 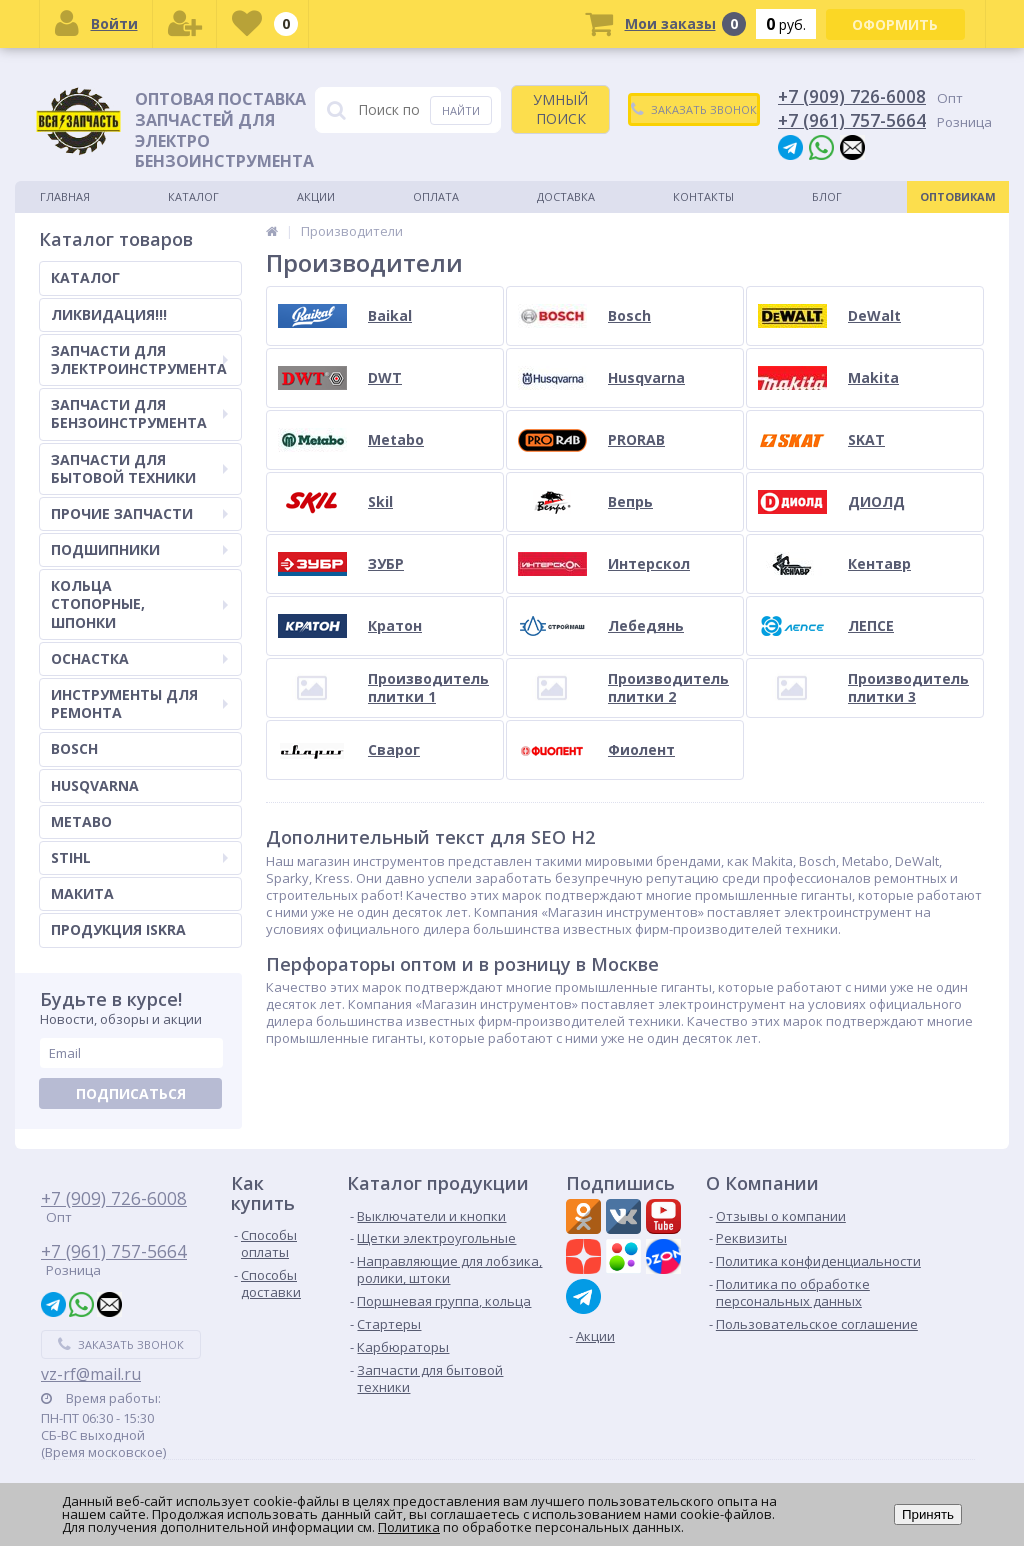 I want to click on Оптовикам, so click(x=958, y=196).